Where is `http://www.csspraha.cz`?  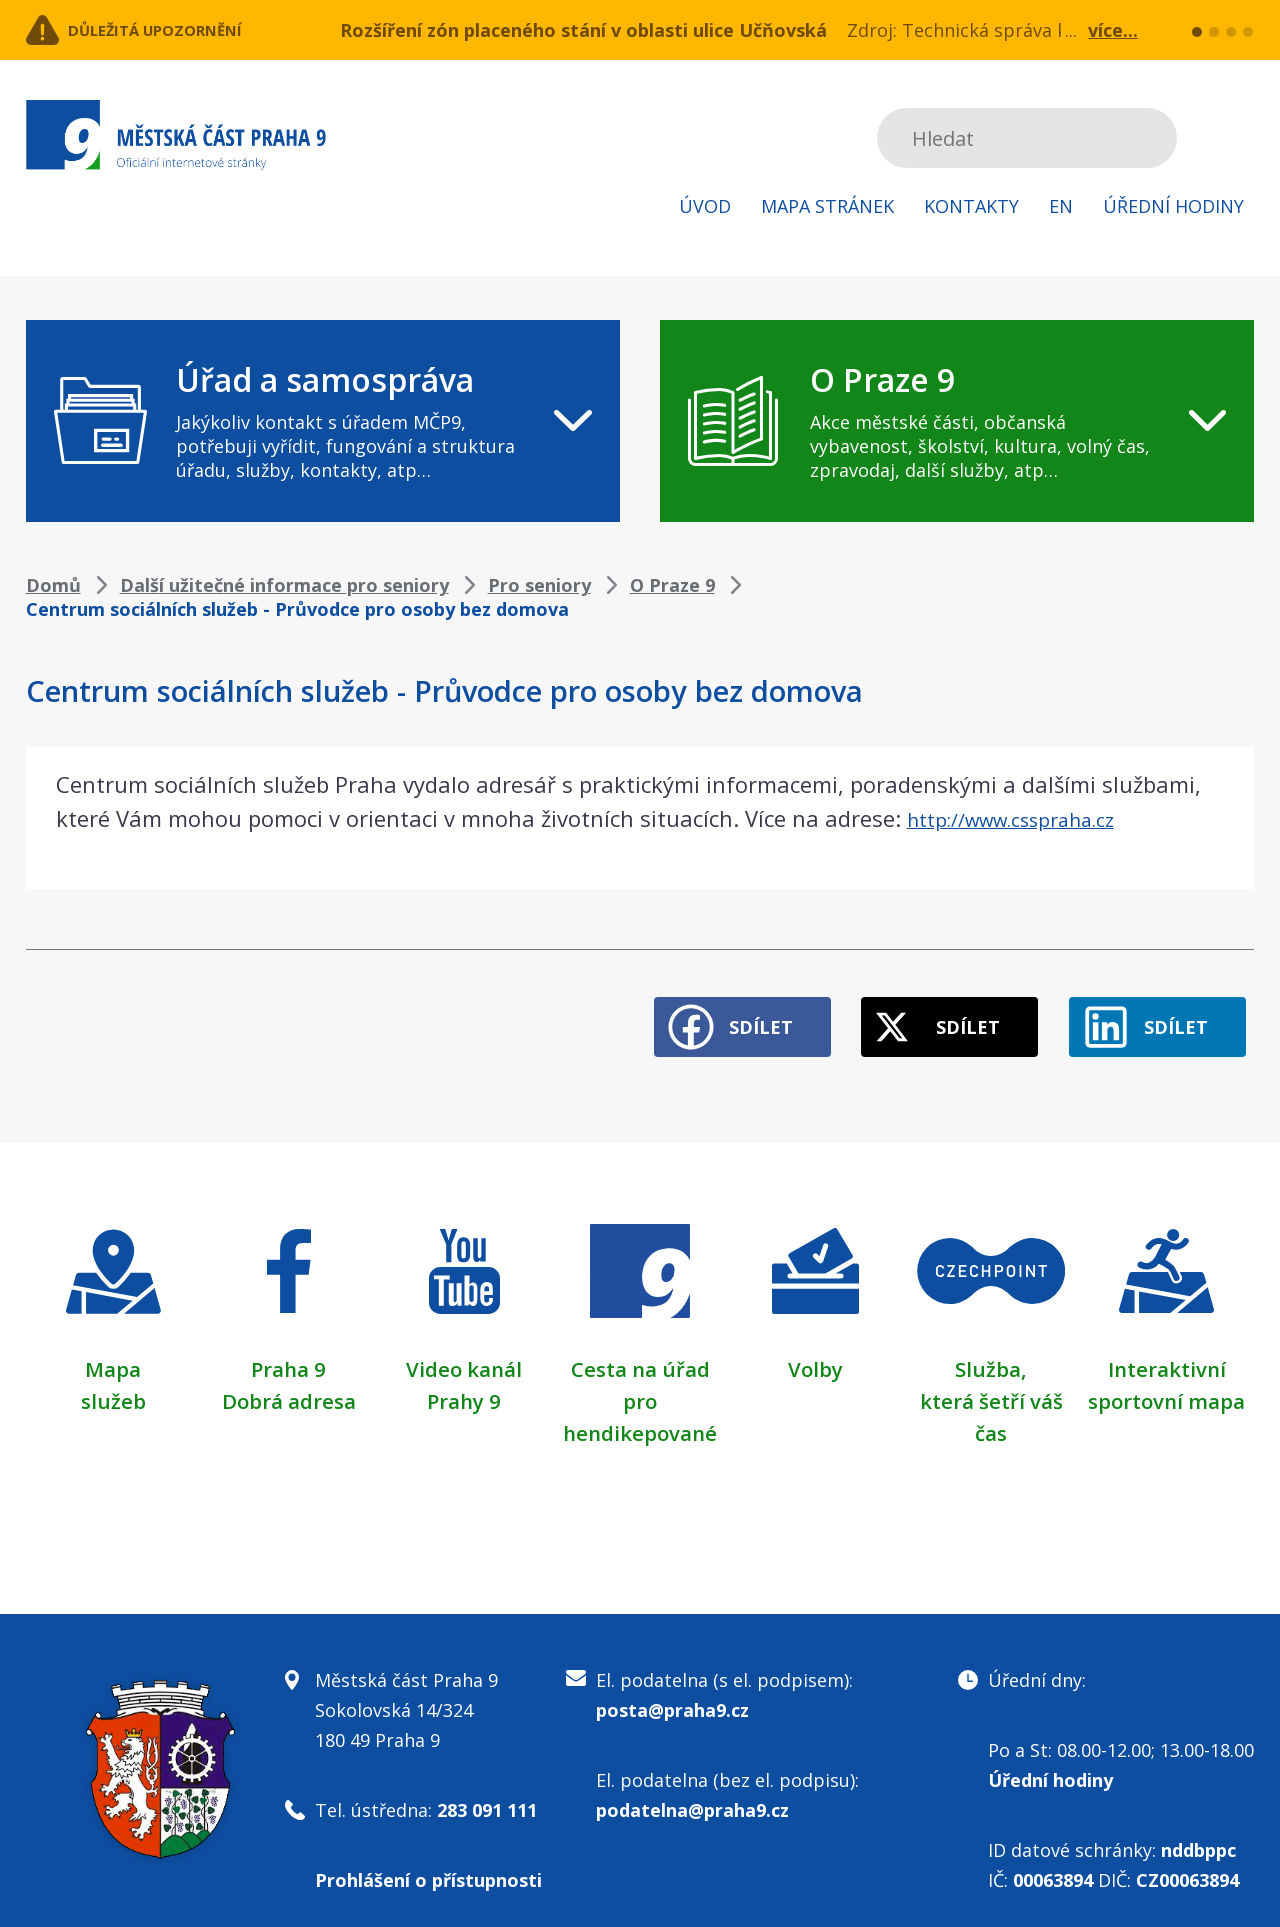 http://www.csspraha.cz is located at coordinates (1029, 818).